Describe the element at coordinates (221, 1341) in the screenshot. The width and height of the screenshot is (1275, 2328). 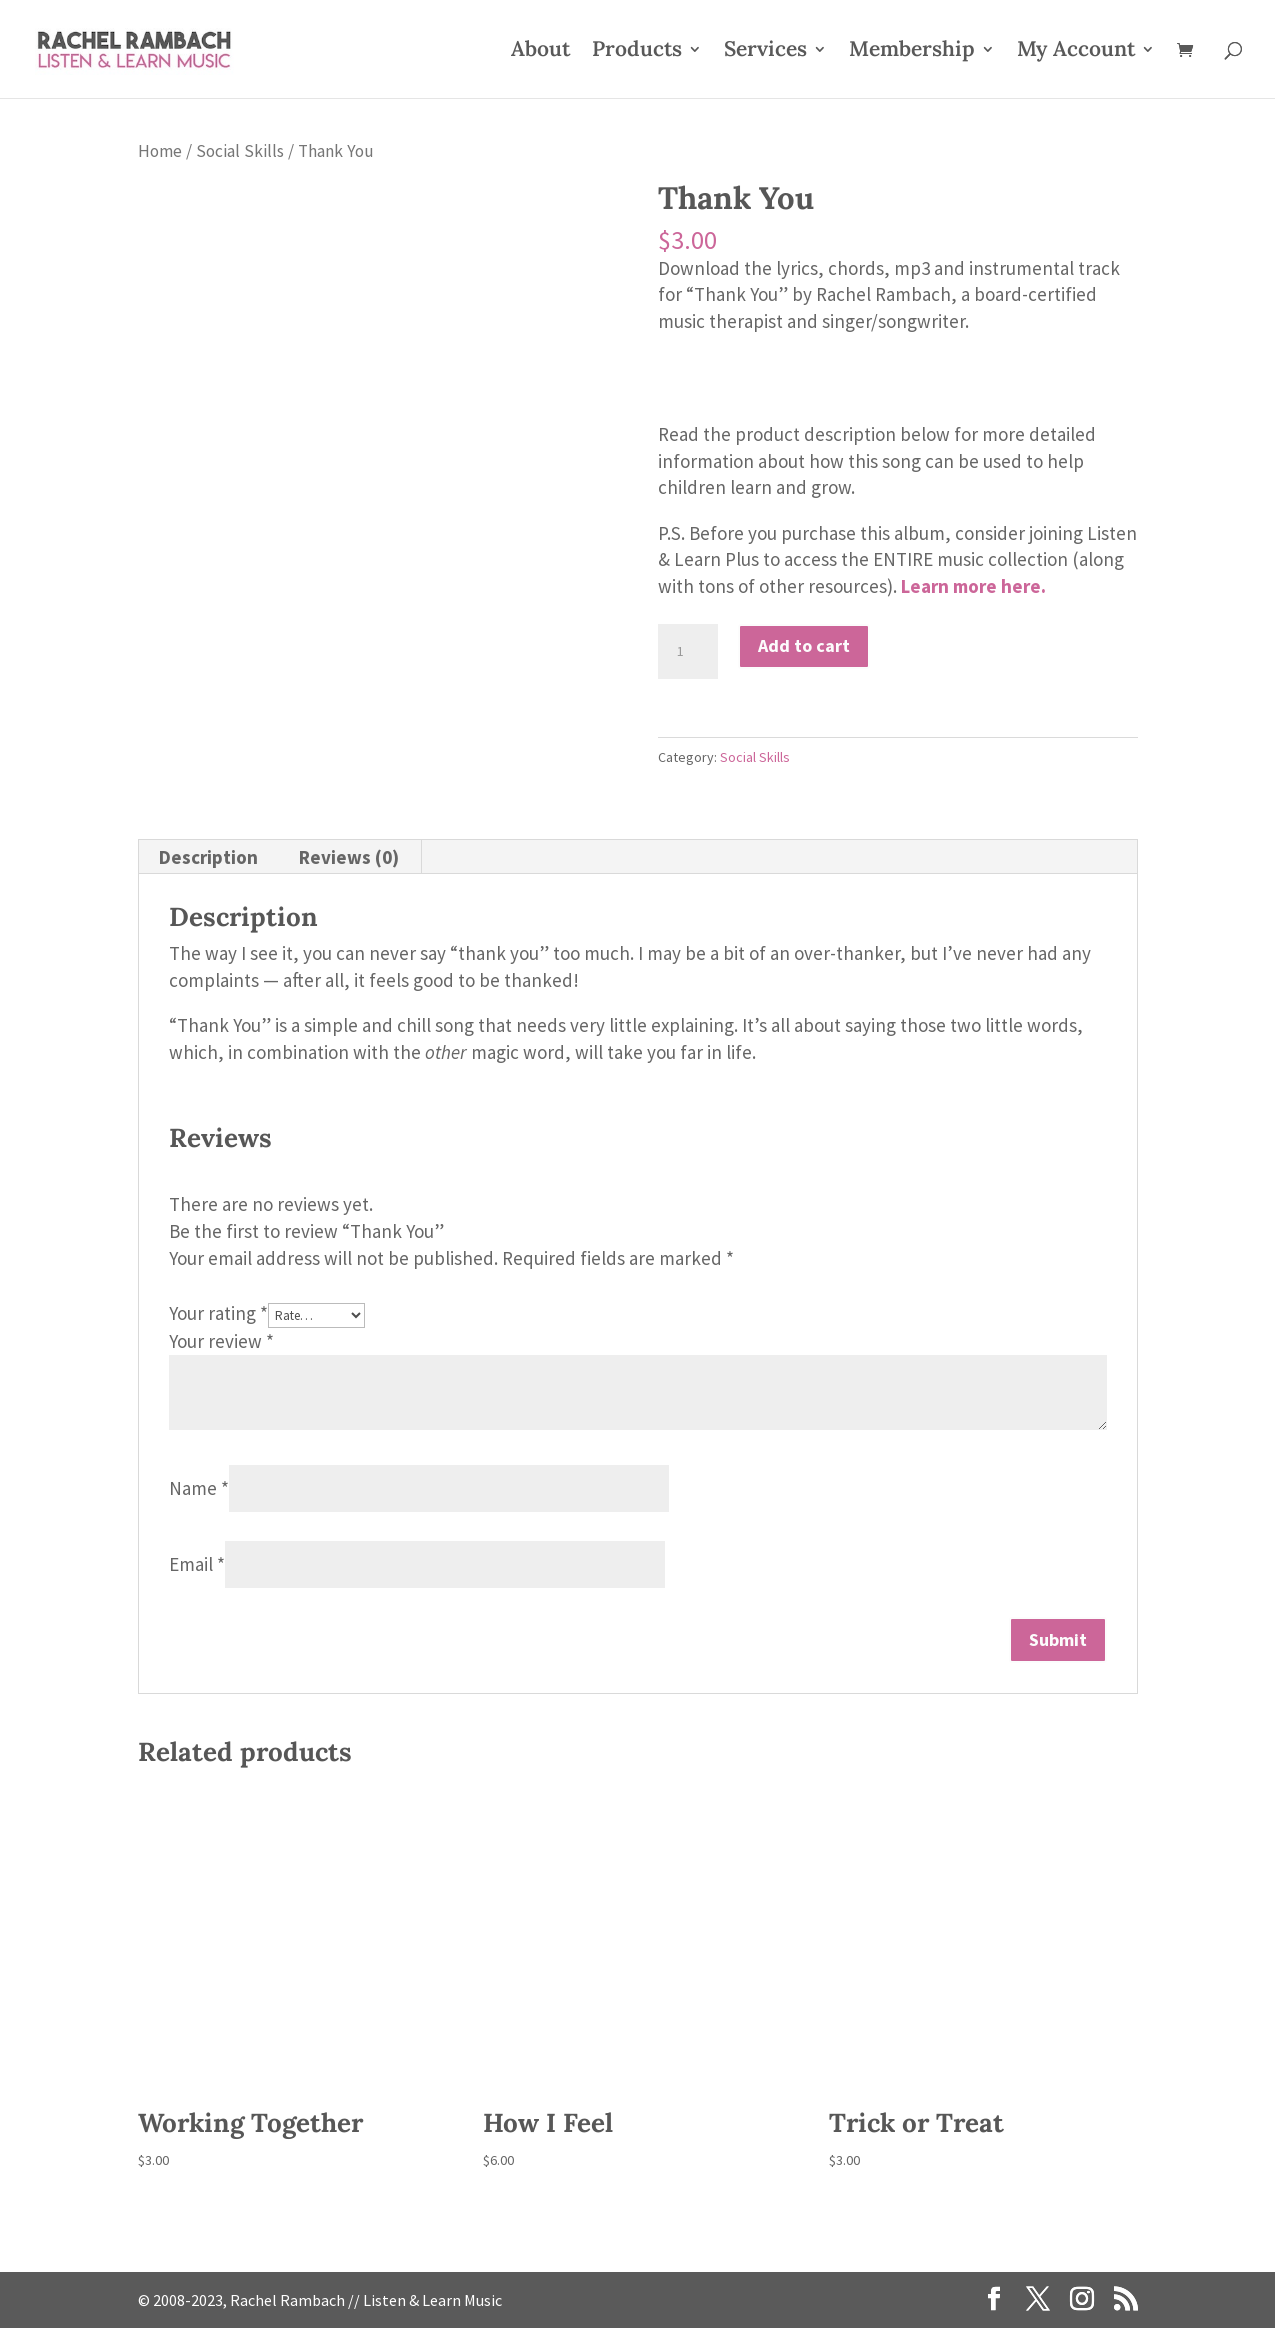
I see `Your review` at that location.